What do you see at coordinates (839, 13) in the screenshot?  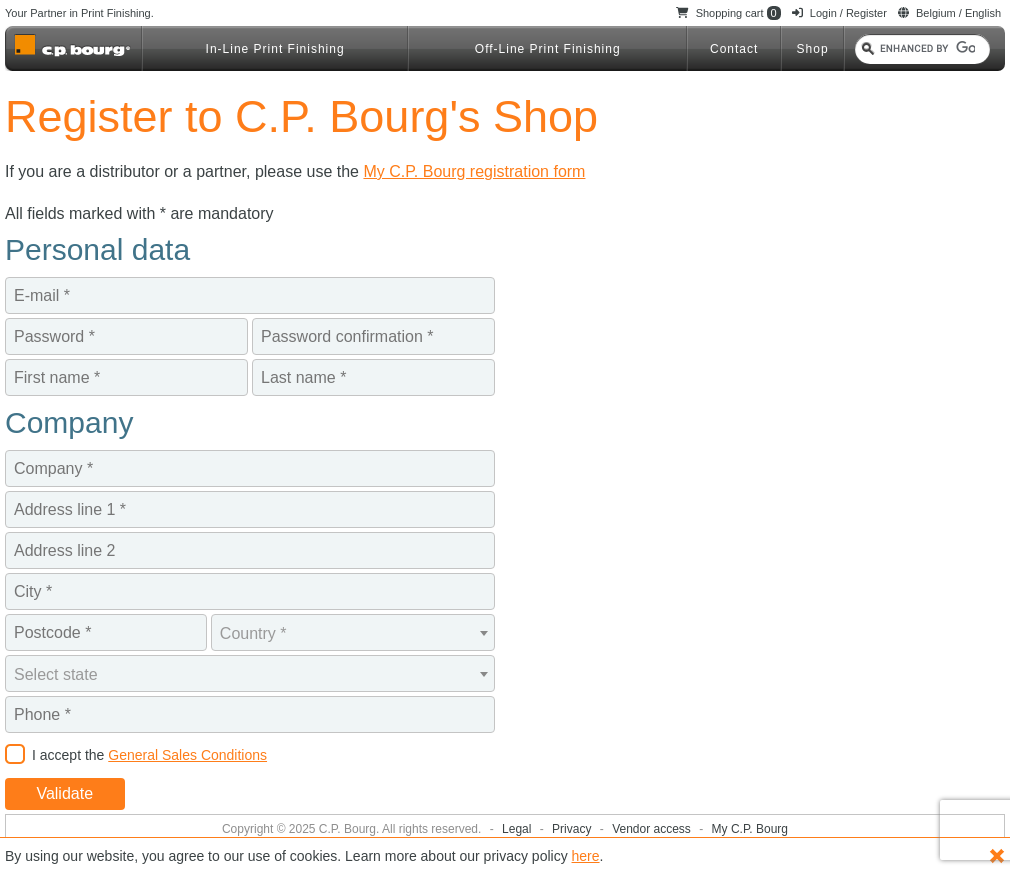 I see `Login / Register` at bounding box center [839, 13].